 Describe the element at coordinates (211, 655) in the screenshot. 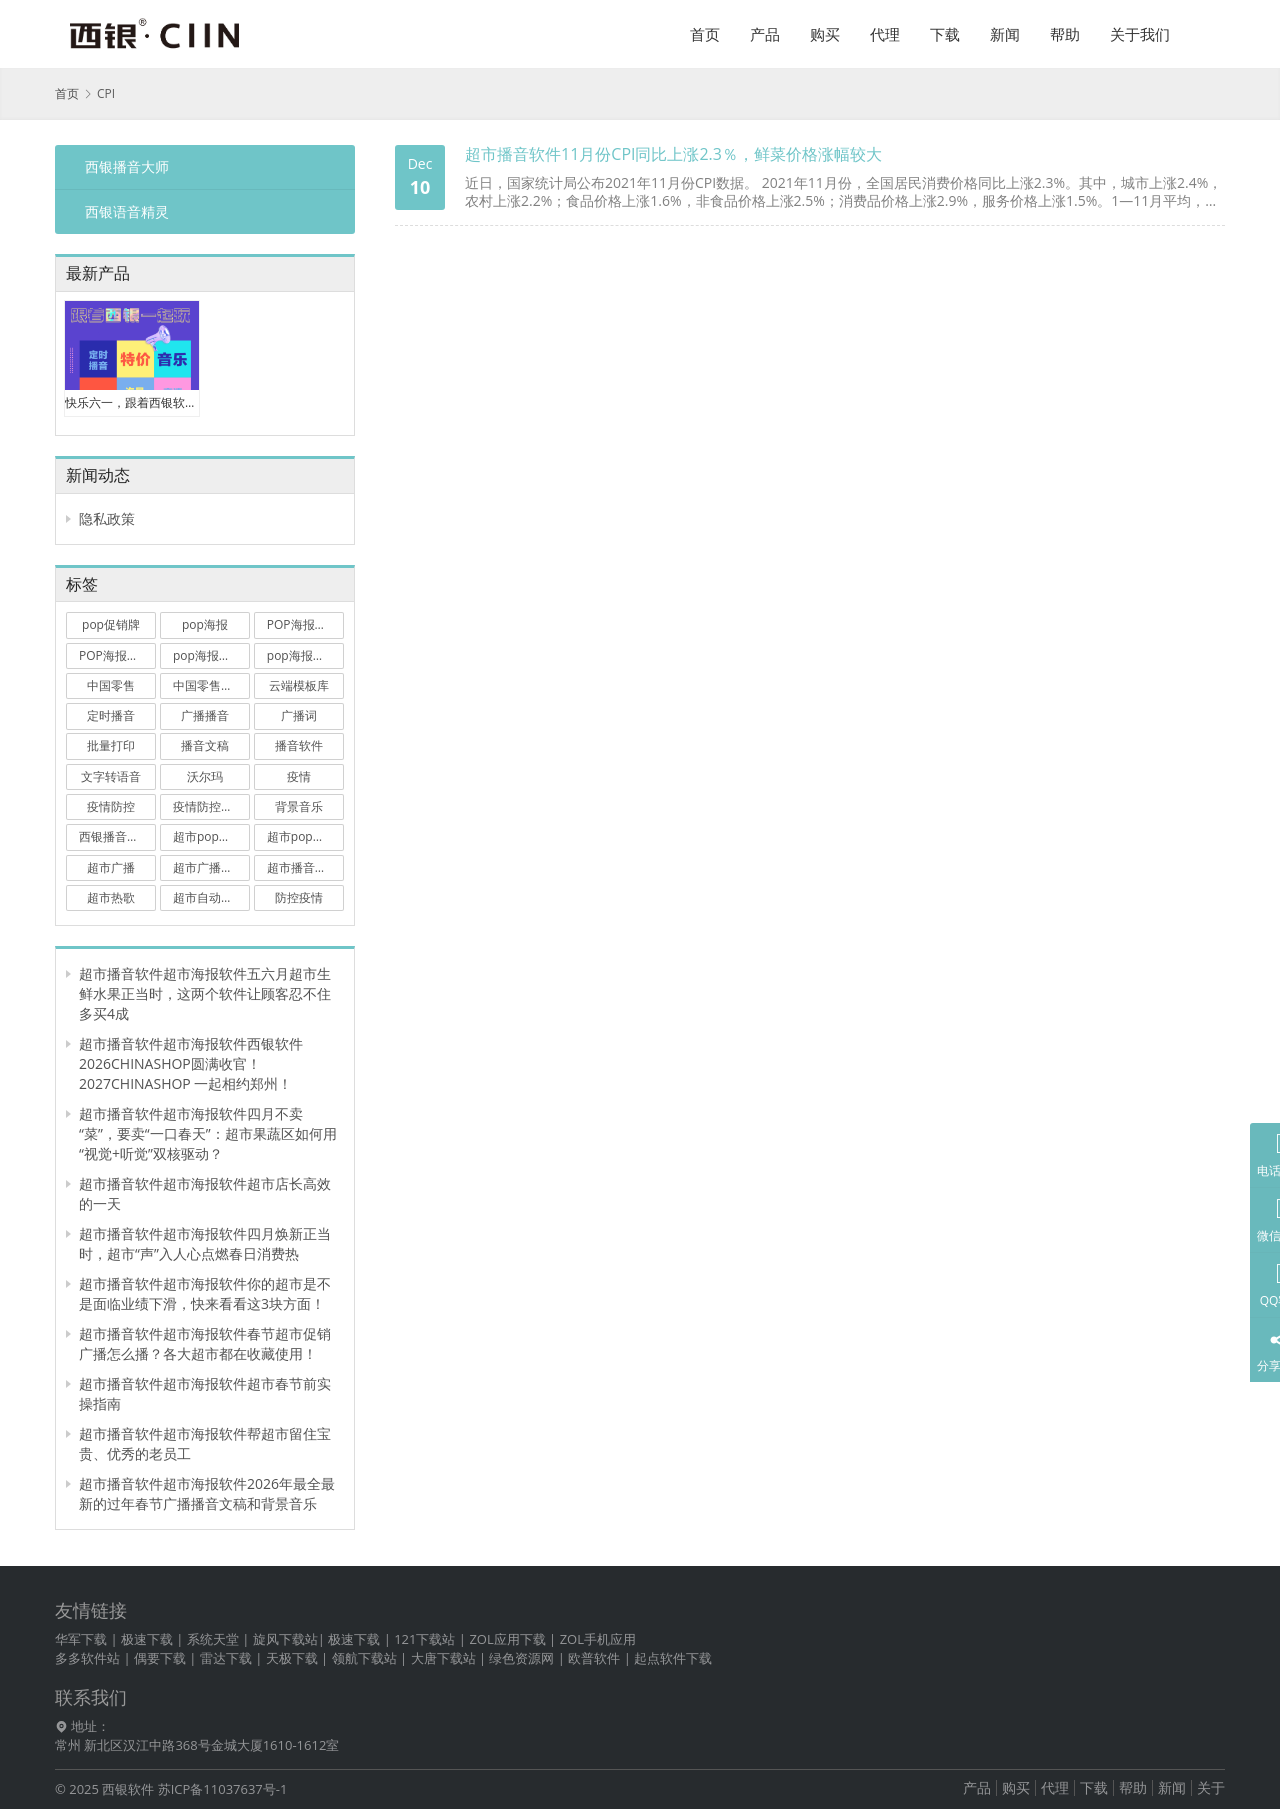

I see `pop海报打印软件 [pop海报打印软件 (3 项)]` at that location.